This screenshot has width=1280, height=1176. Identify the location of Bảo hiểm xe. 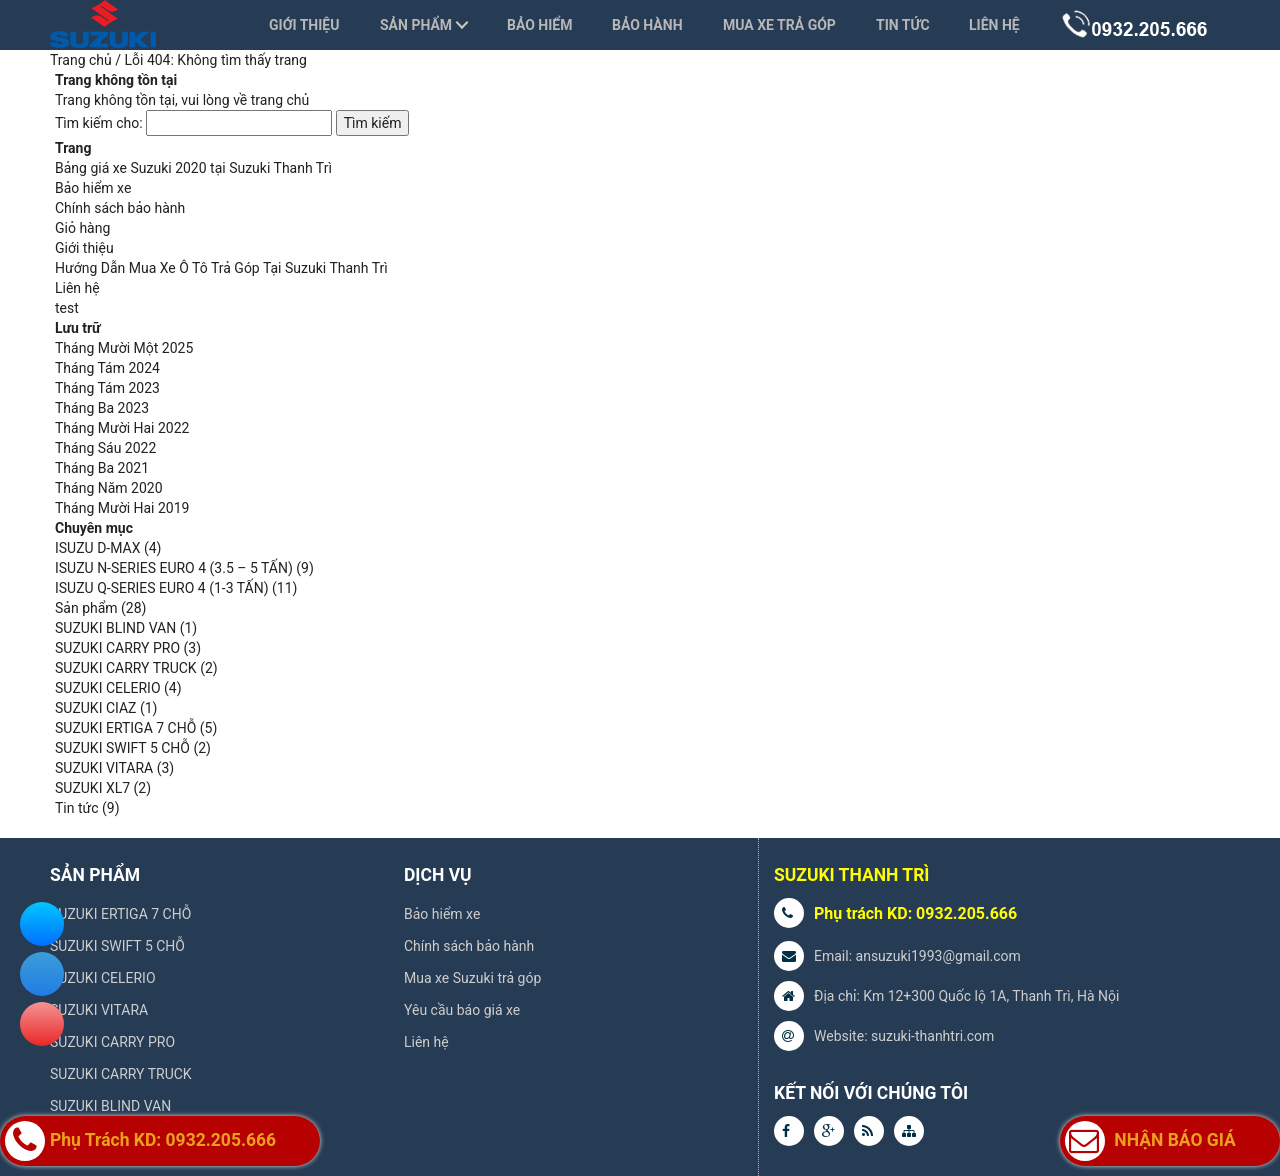
(93, 188).